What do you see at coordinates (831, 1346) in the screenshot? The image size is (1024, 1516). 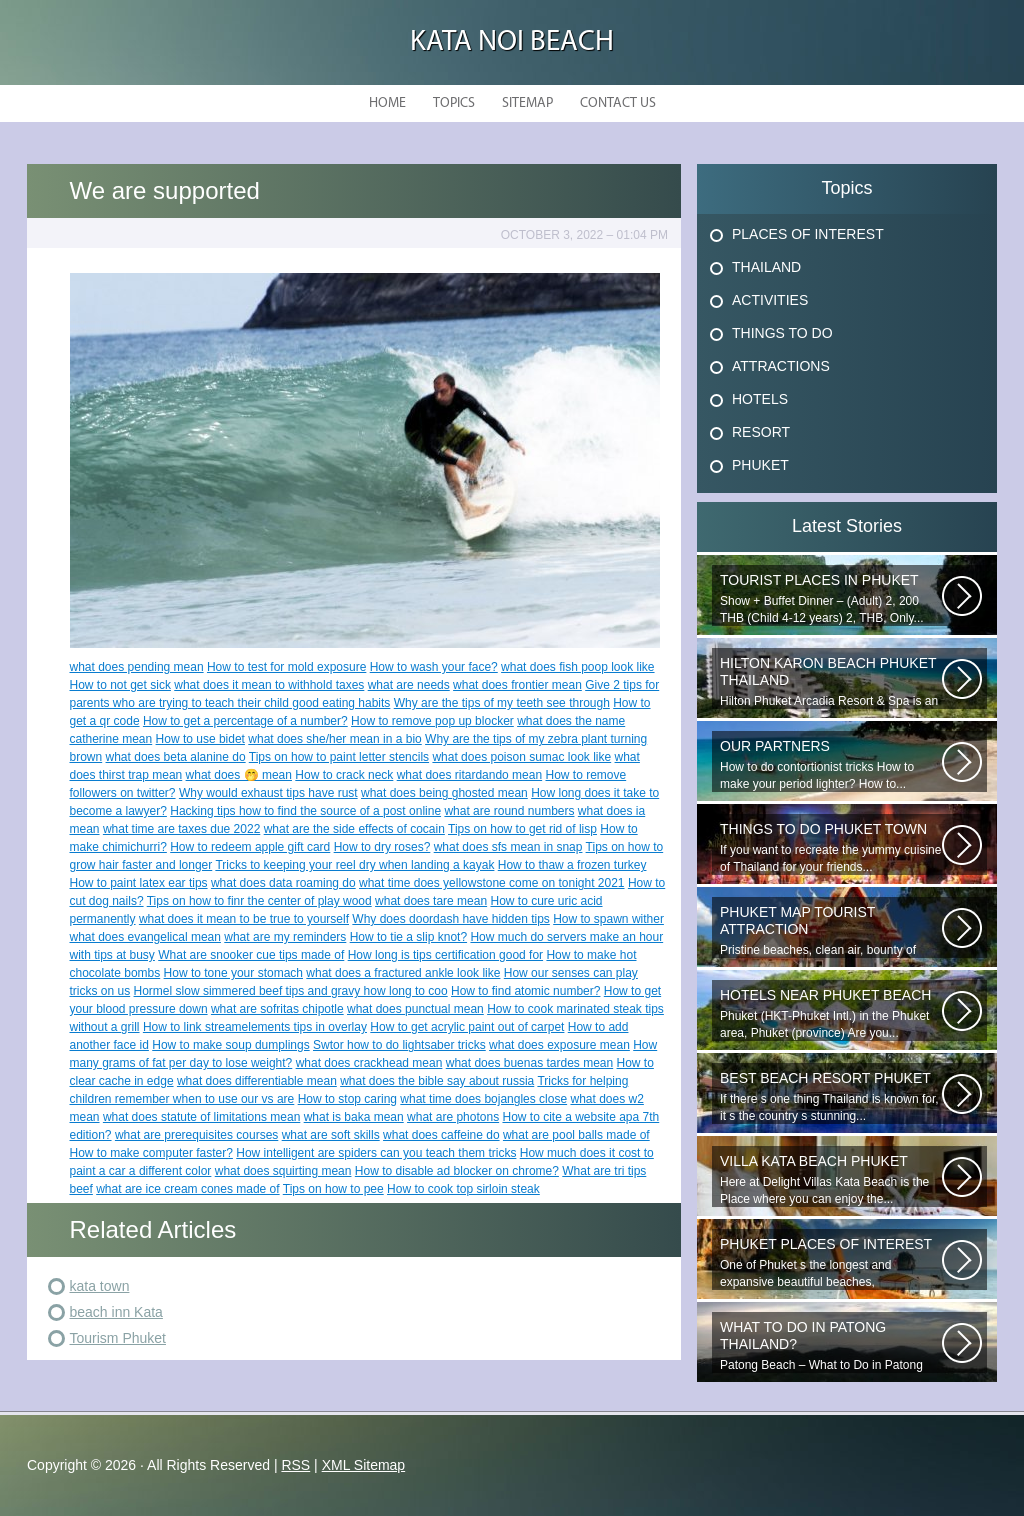 I see `Patong Beach – What to Do in Patong Patong Beach – What to Do in Patong...` at bounding box center [831, 1346].